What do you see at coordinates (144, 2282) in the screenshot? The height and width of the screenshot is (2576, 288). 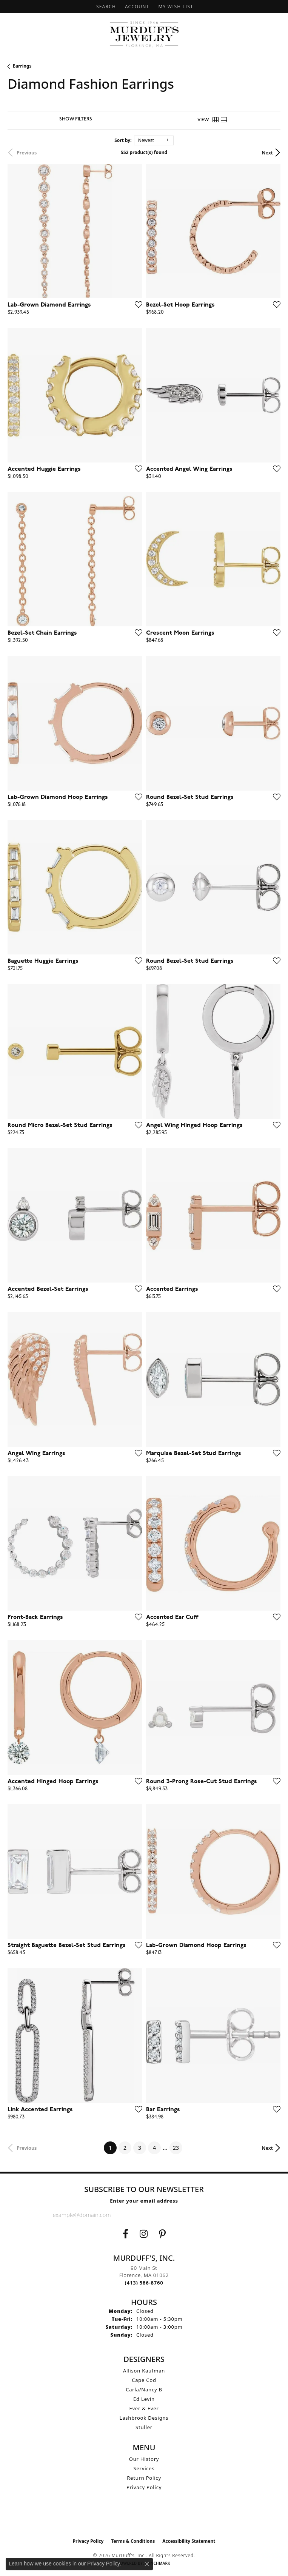 I see `[Call the Store]` at bounding box center [144, 2282].